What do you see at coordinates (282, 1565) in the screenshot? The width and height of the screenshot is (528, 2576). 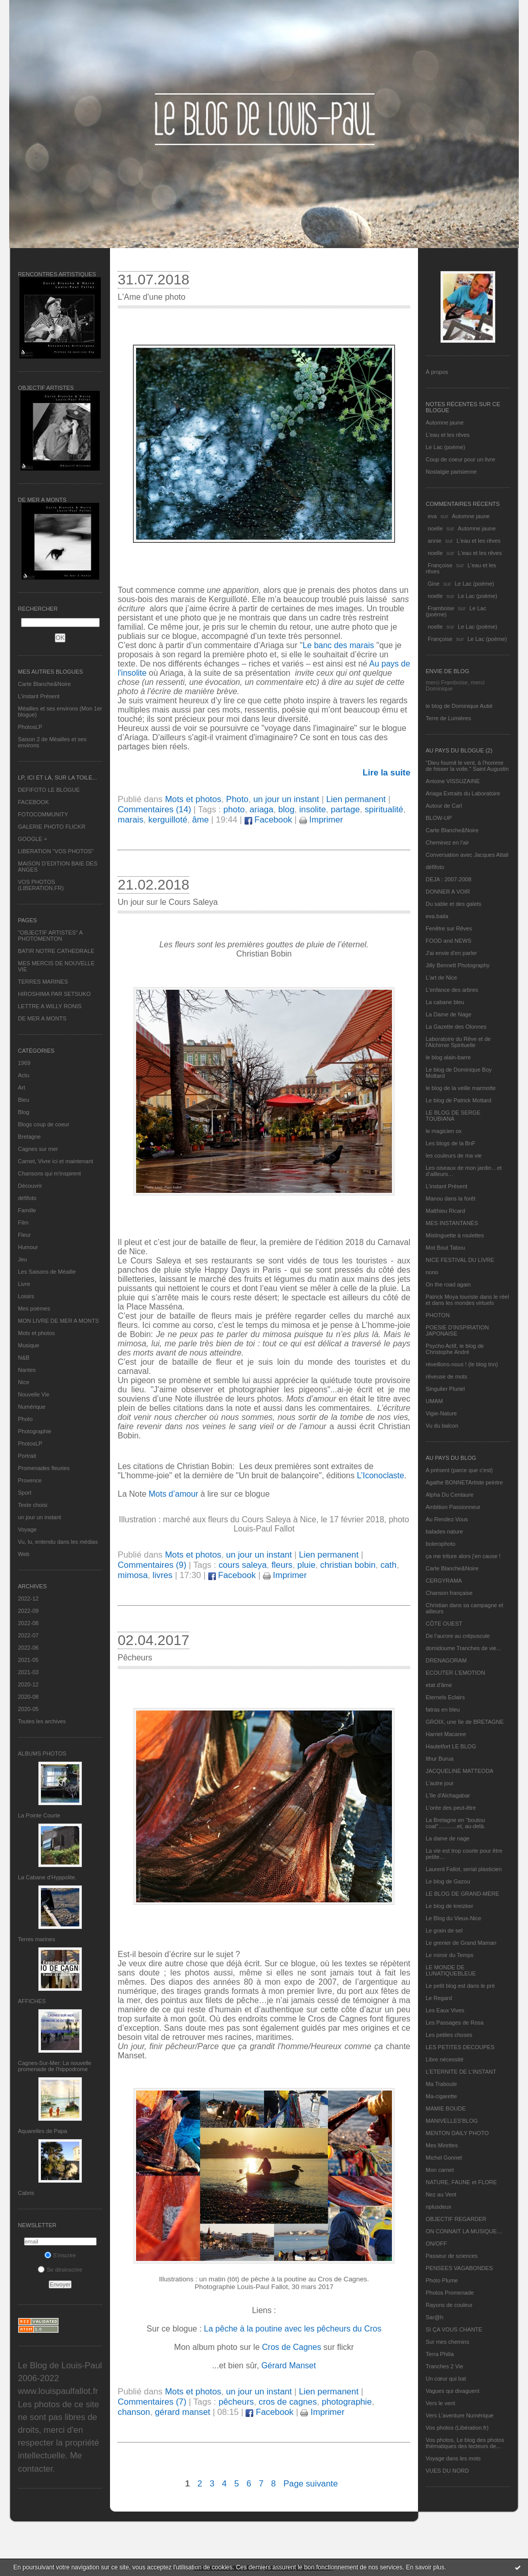 I see `fleurs` at bounding box center [282, 1565].